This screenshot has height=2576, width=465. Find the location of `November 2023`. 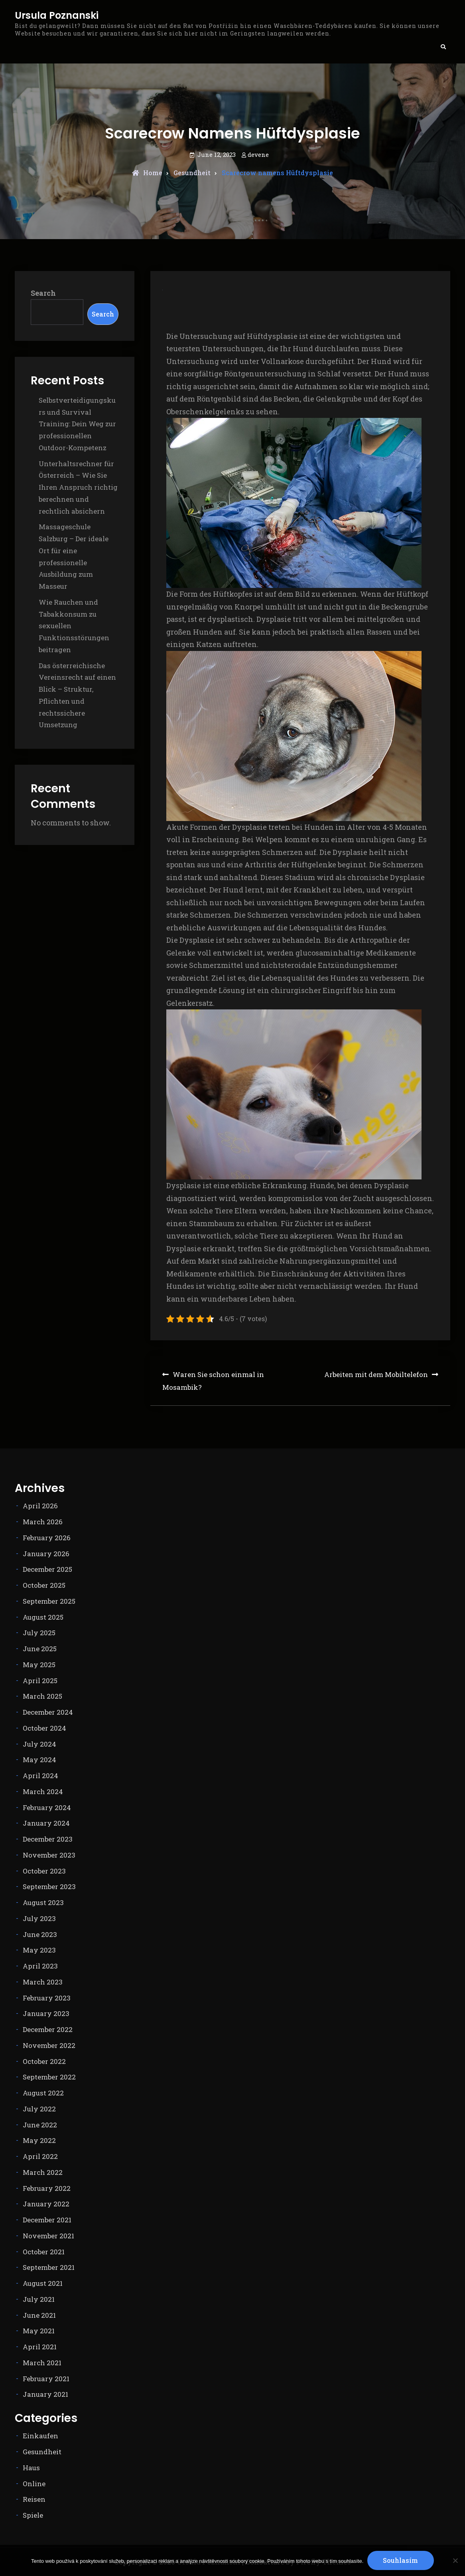

November 2023 is located at coordinates (49, 1855).